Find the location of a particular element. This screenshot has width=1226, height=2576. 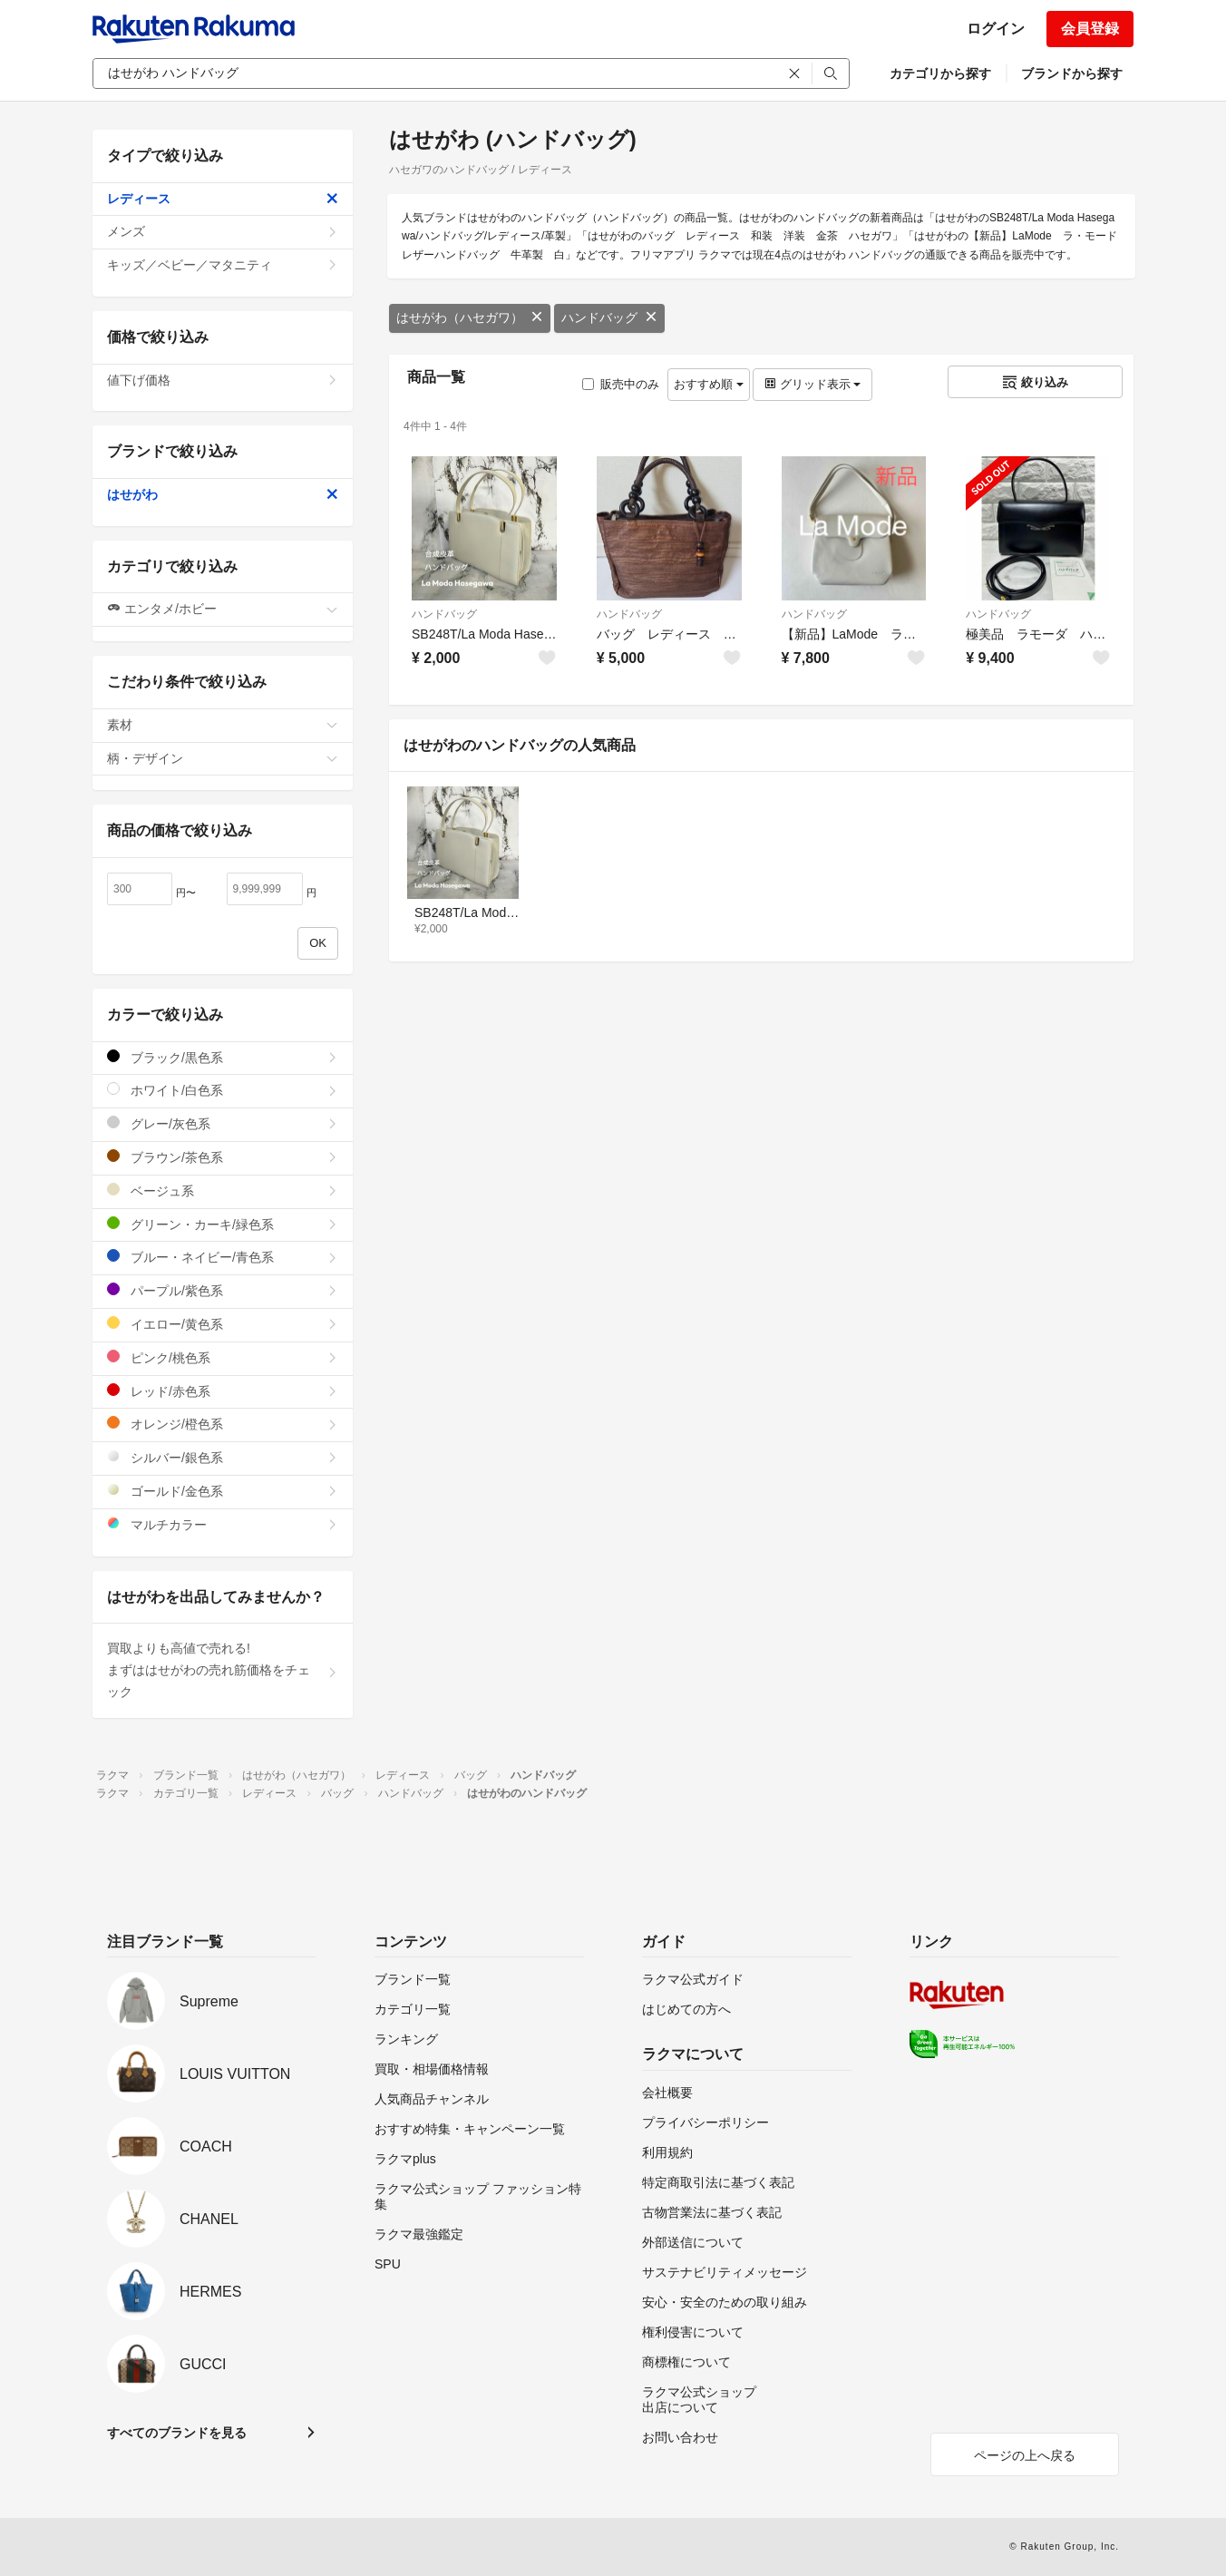

ブラウン/茶色系 is located at coordinates (222, 1157).